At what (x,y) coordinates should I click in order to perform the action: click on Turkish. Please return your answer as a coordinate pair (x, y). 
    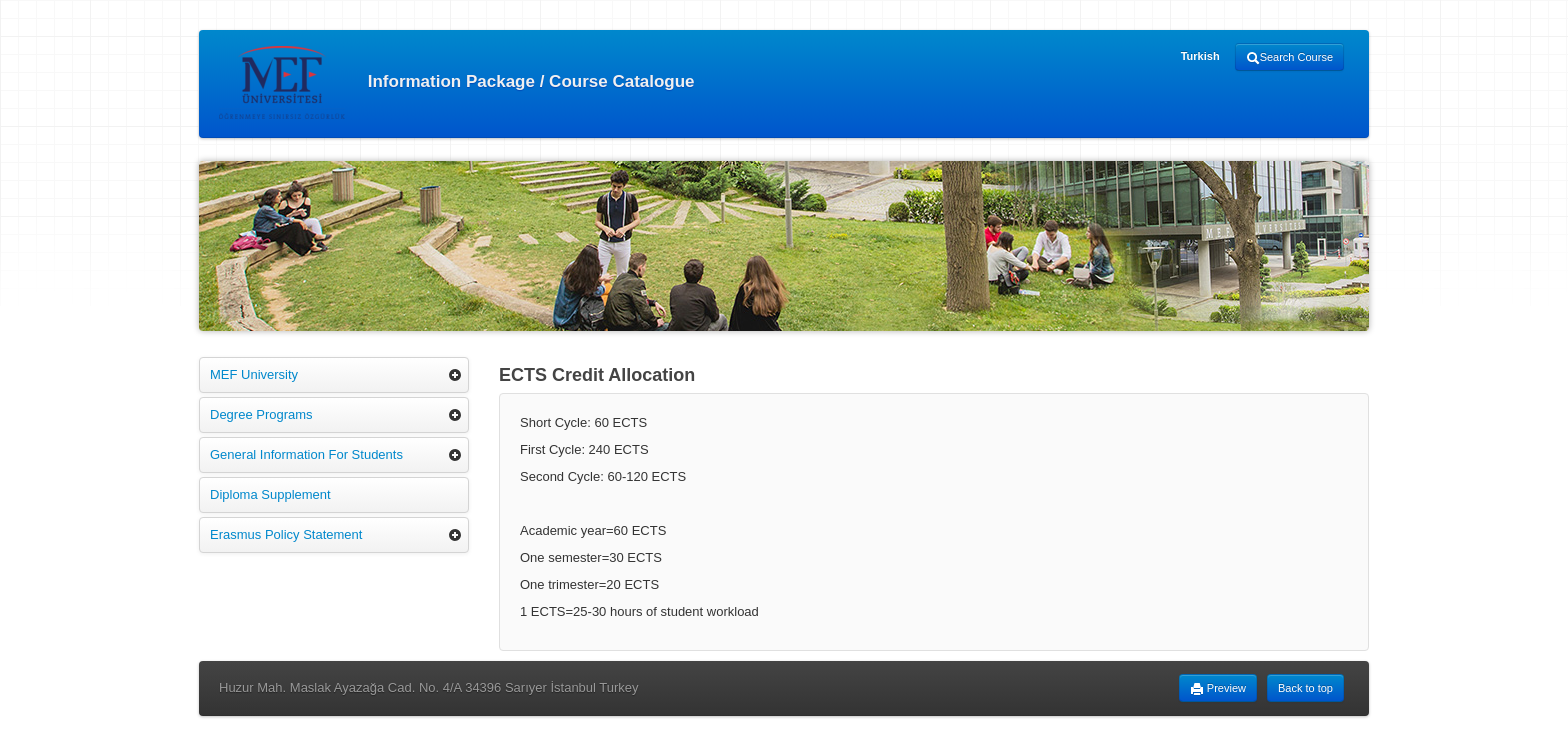
    Looking at the image, I should click on (1200, 56).